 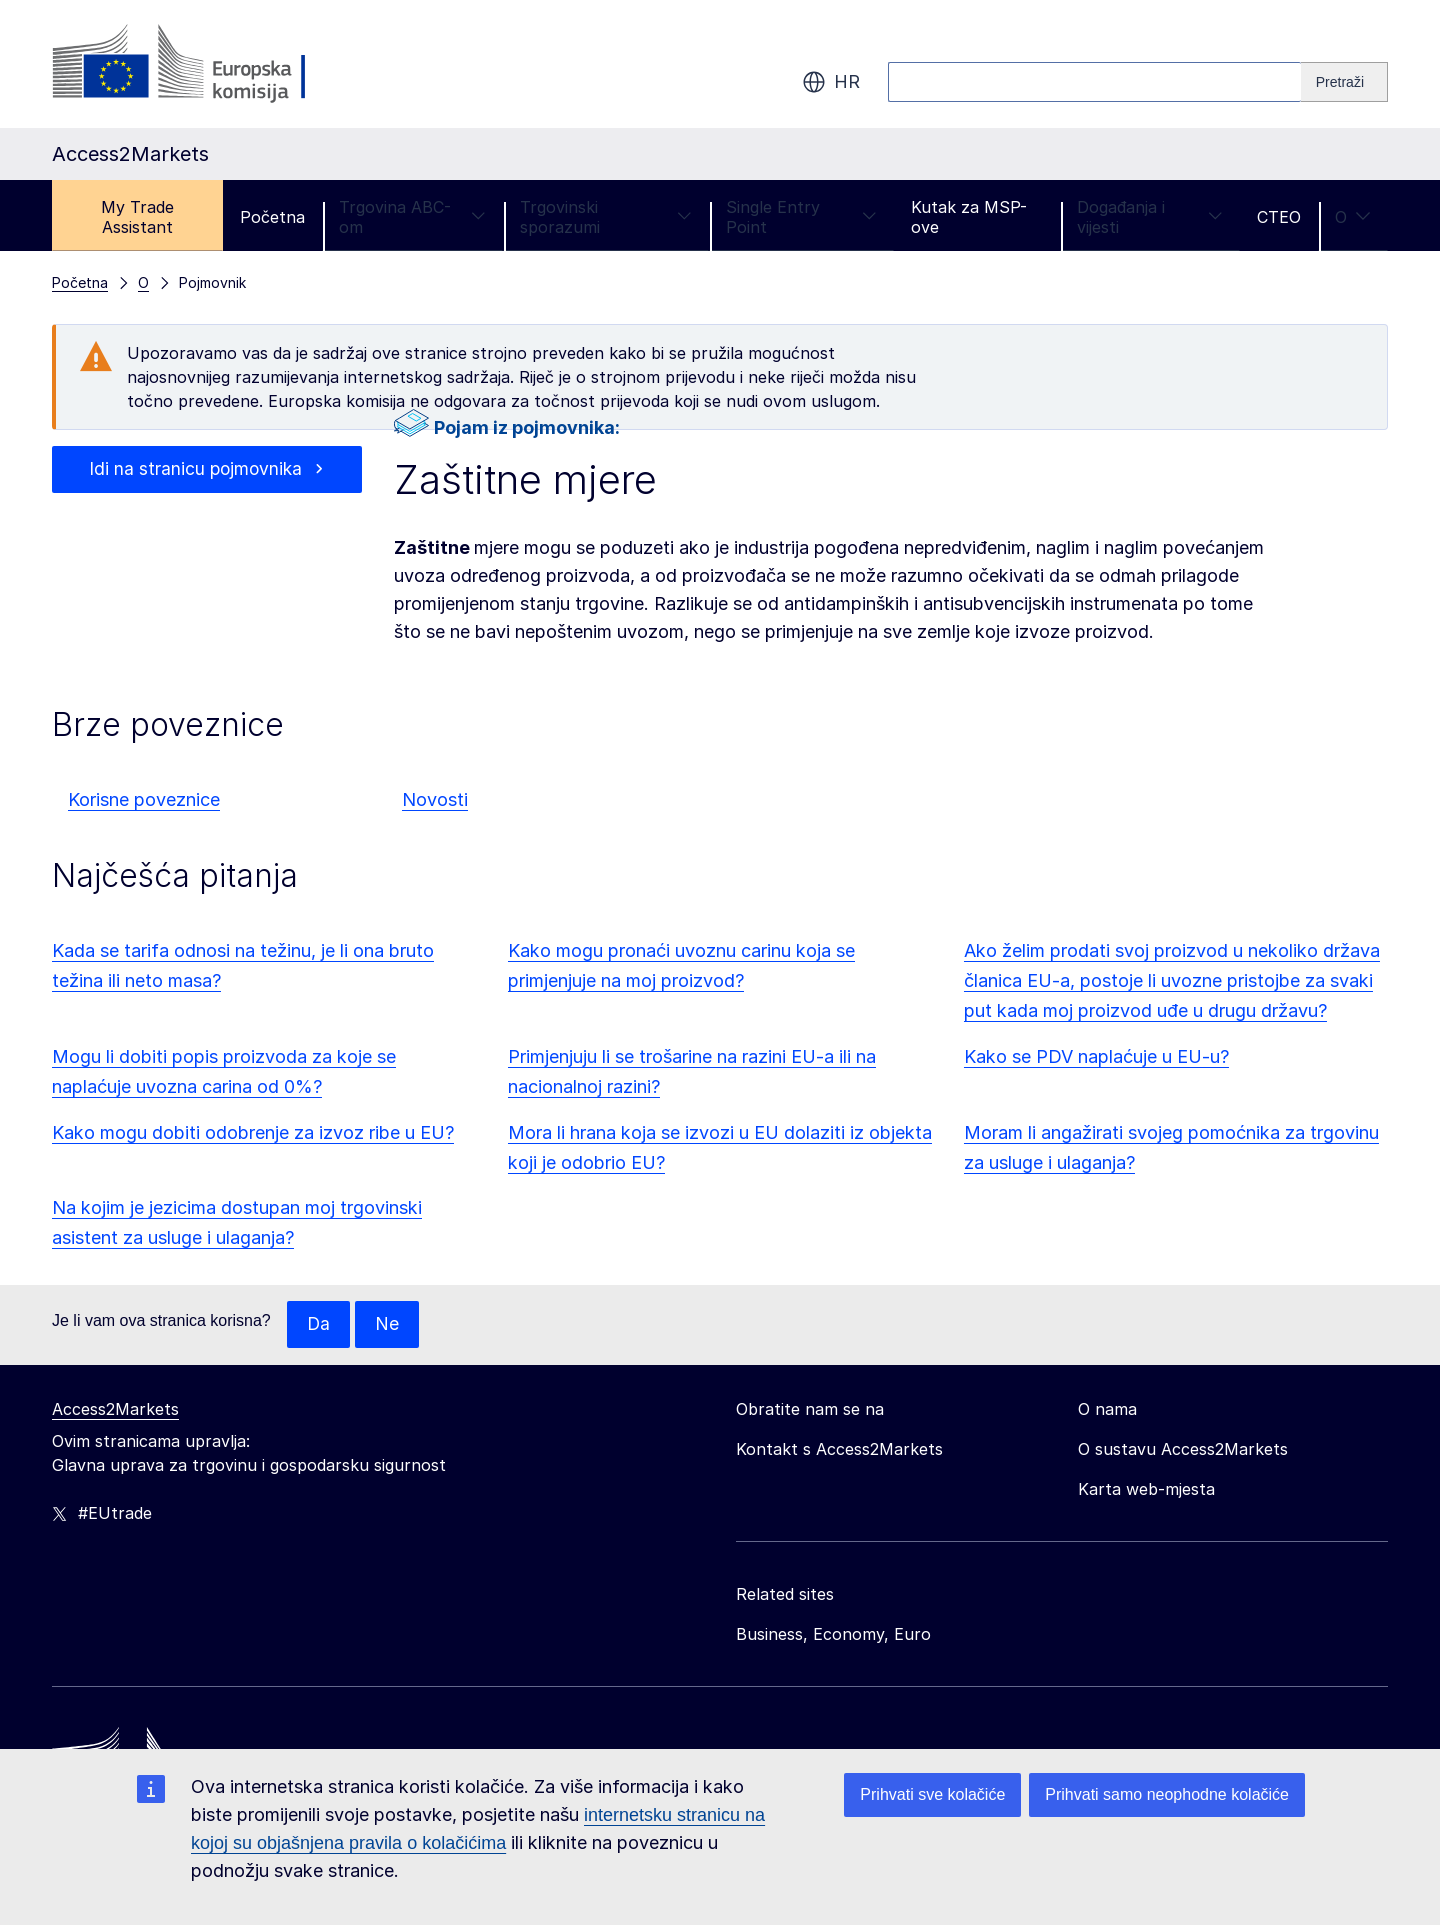 What do you see at coordinates (137, 217) in the screenshot?
I see `My Trade Assistant` at bounding box center [137, 217].